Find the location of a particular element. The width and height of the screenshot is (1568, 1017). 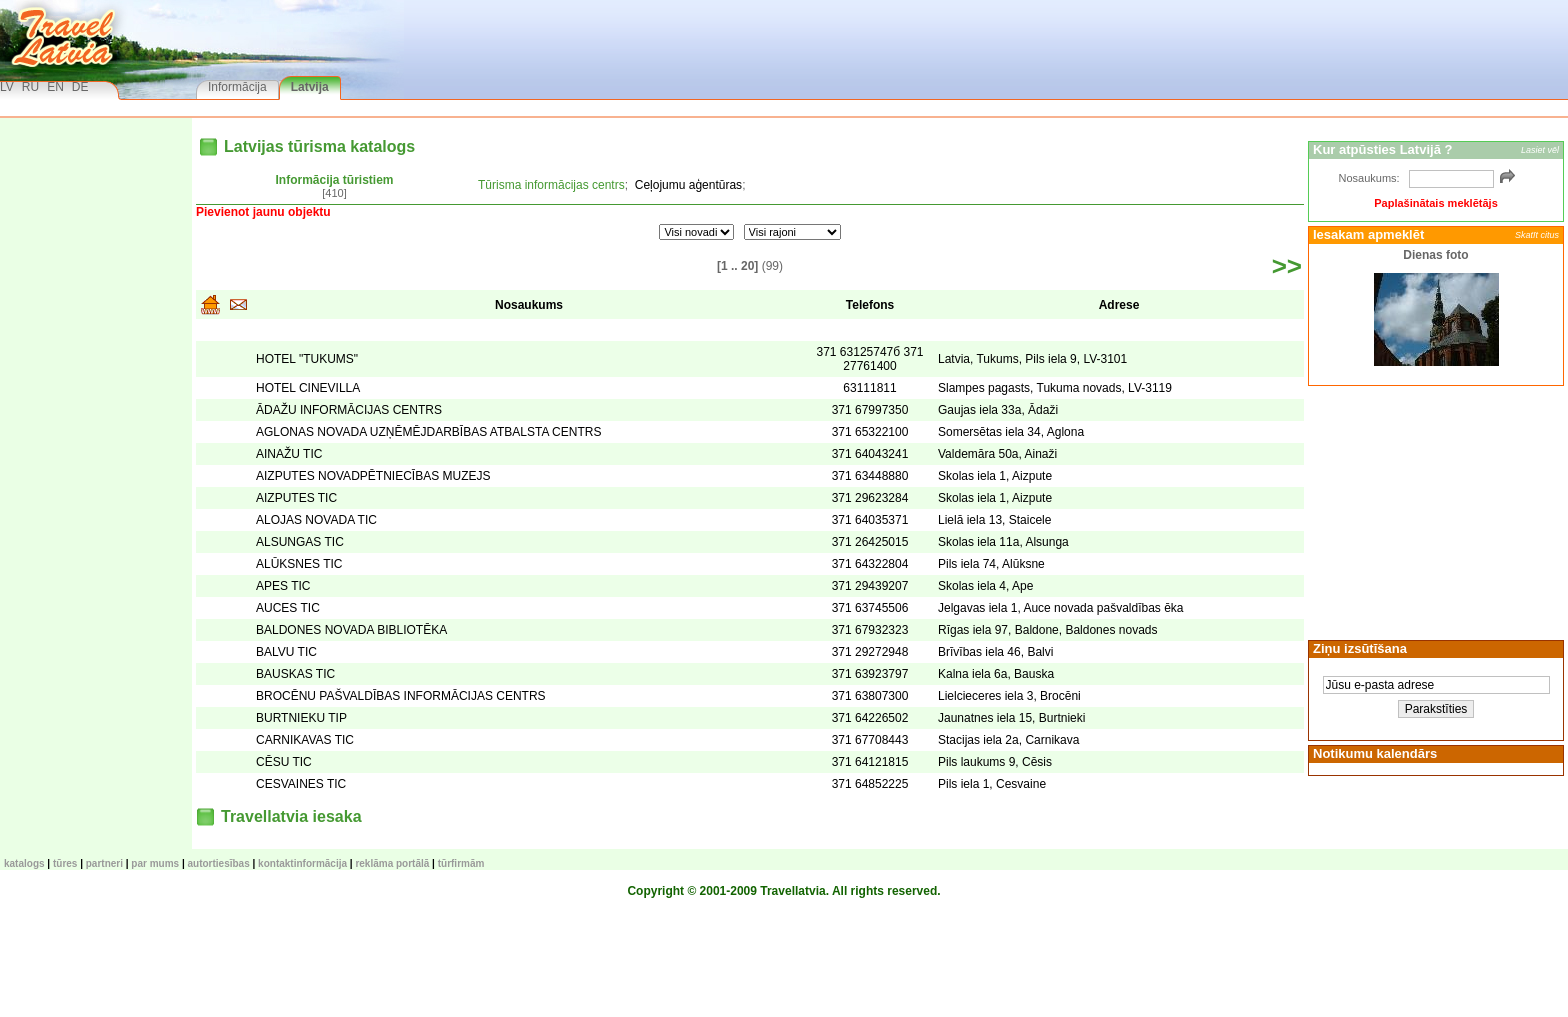

DE is located at coordinates (80, 87).